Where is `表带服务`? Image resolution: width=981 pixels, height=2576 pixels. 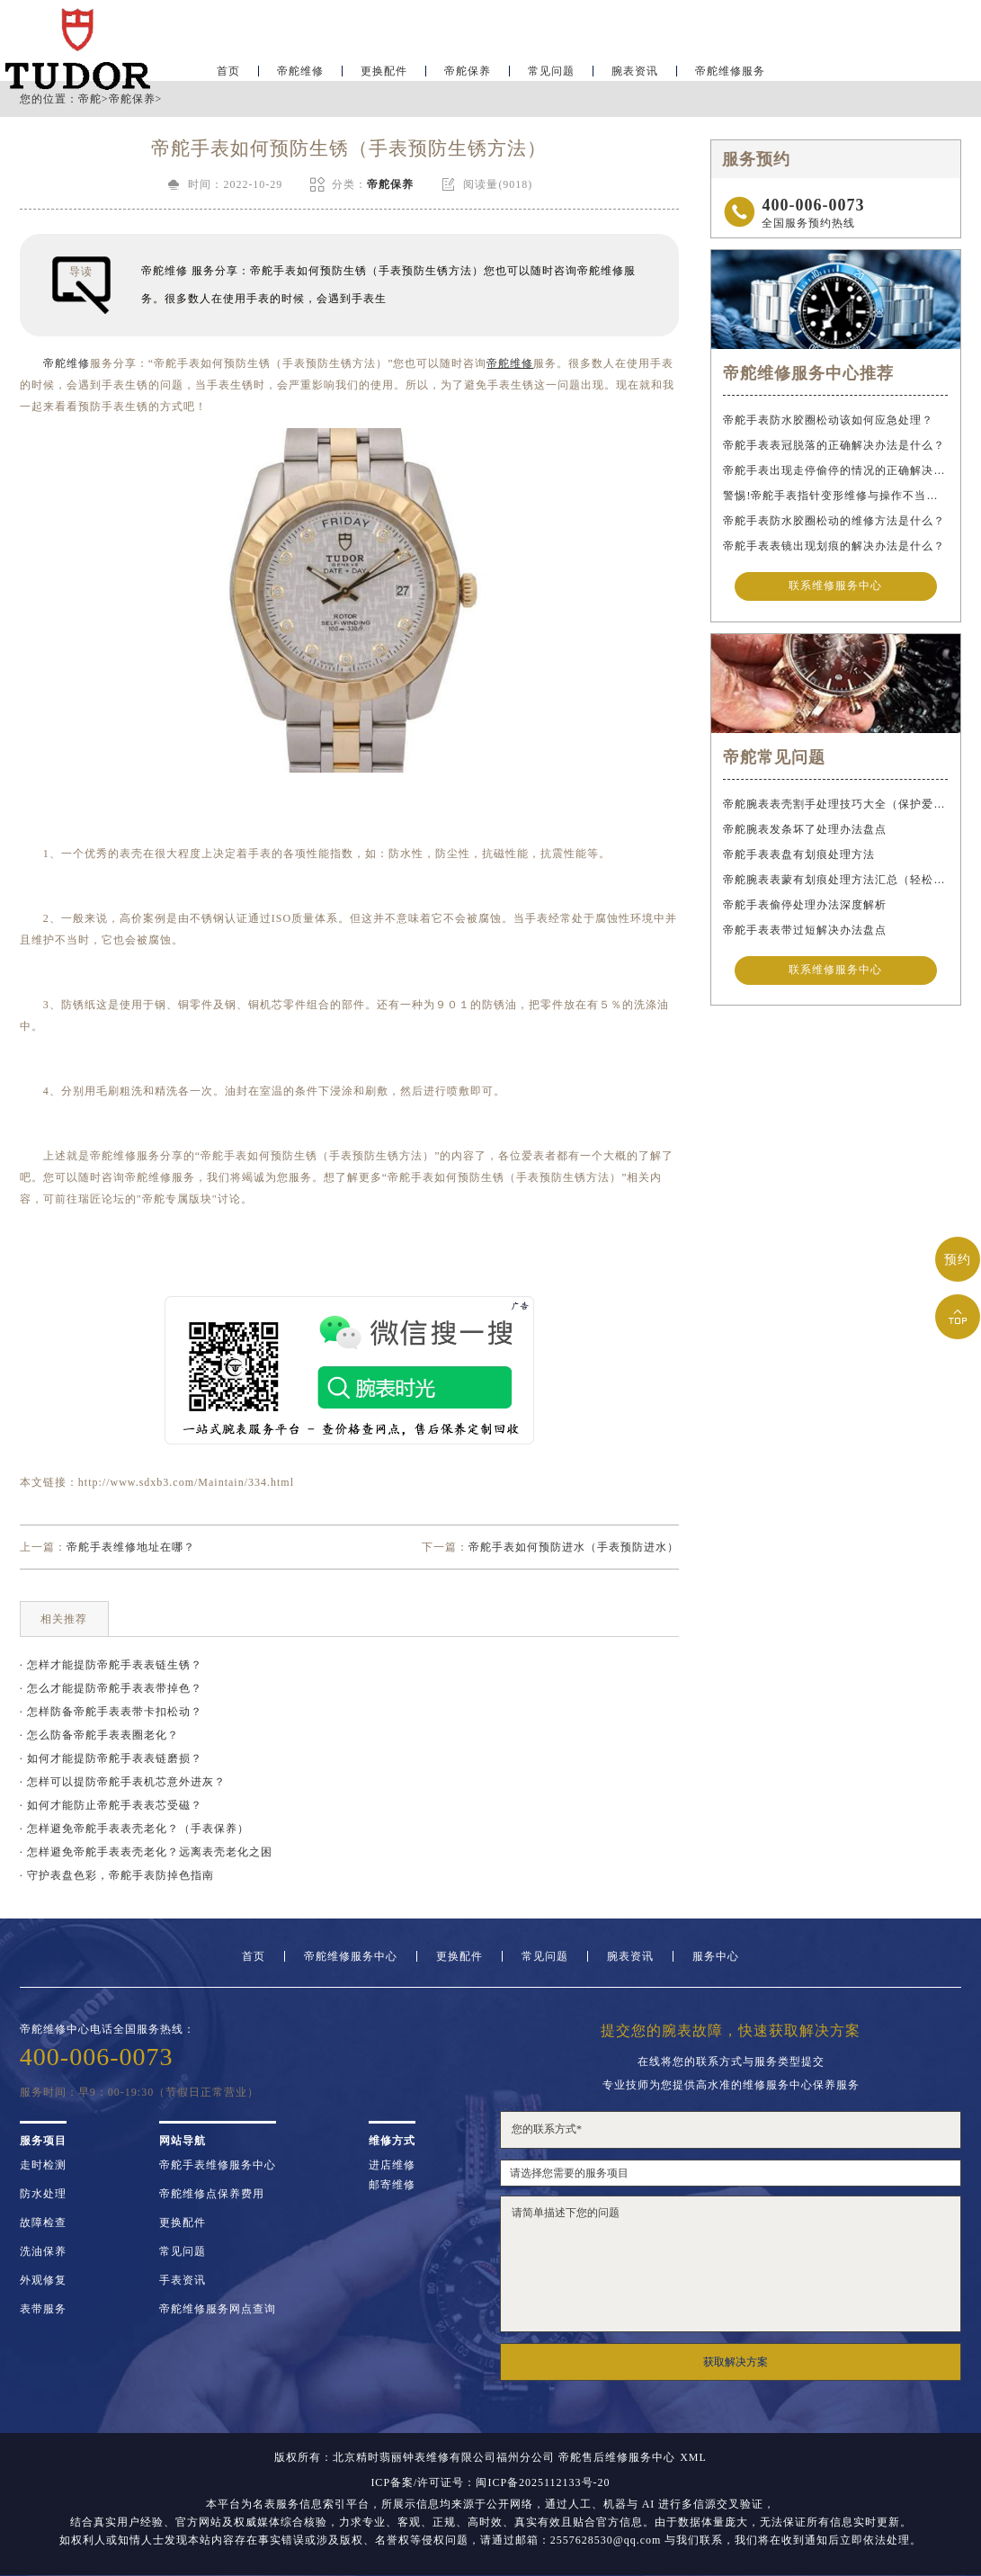 表带服务 is located at coordinates (43, 2308).